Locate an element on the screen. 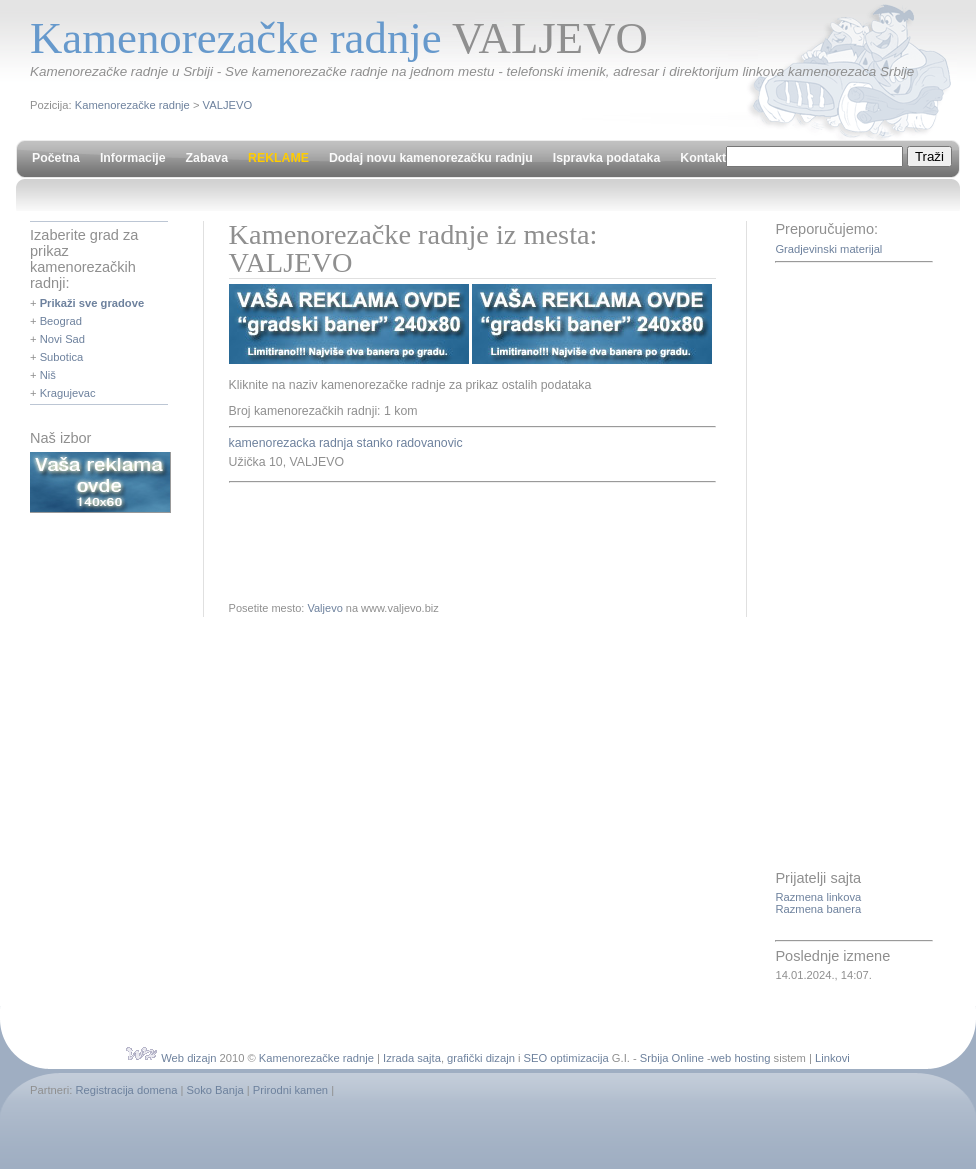  Zabava is located at coordinates (207, 158).